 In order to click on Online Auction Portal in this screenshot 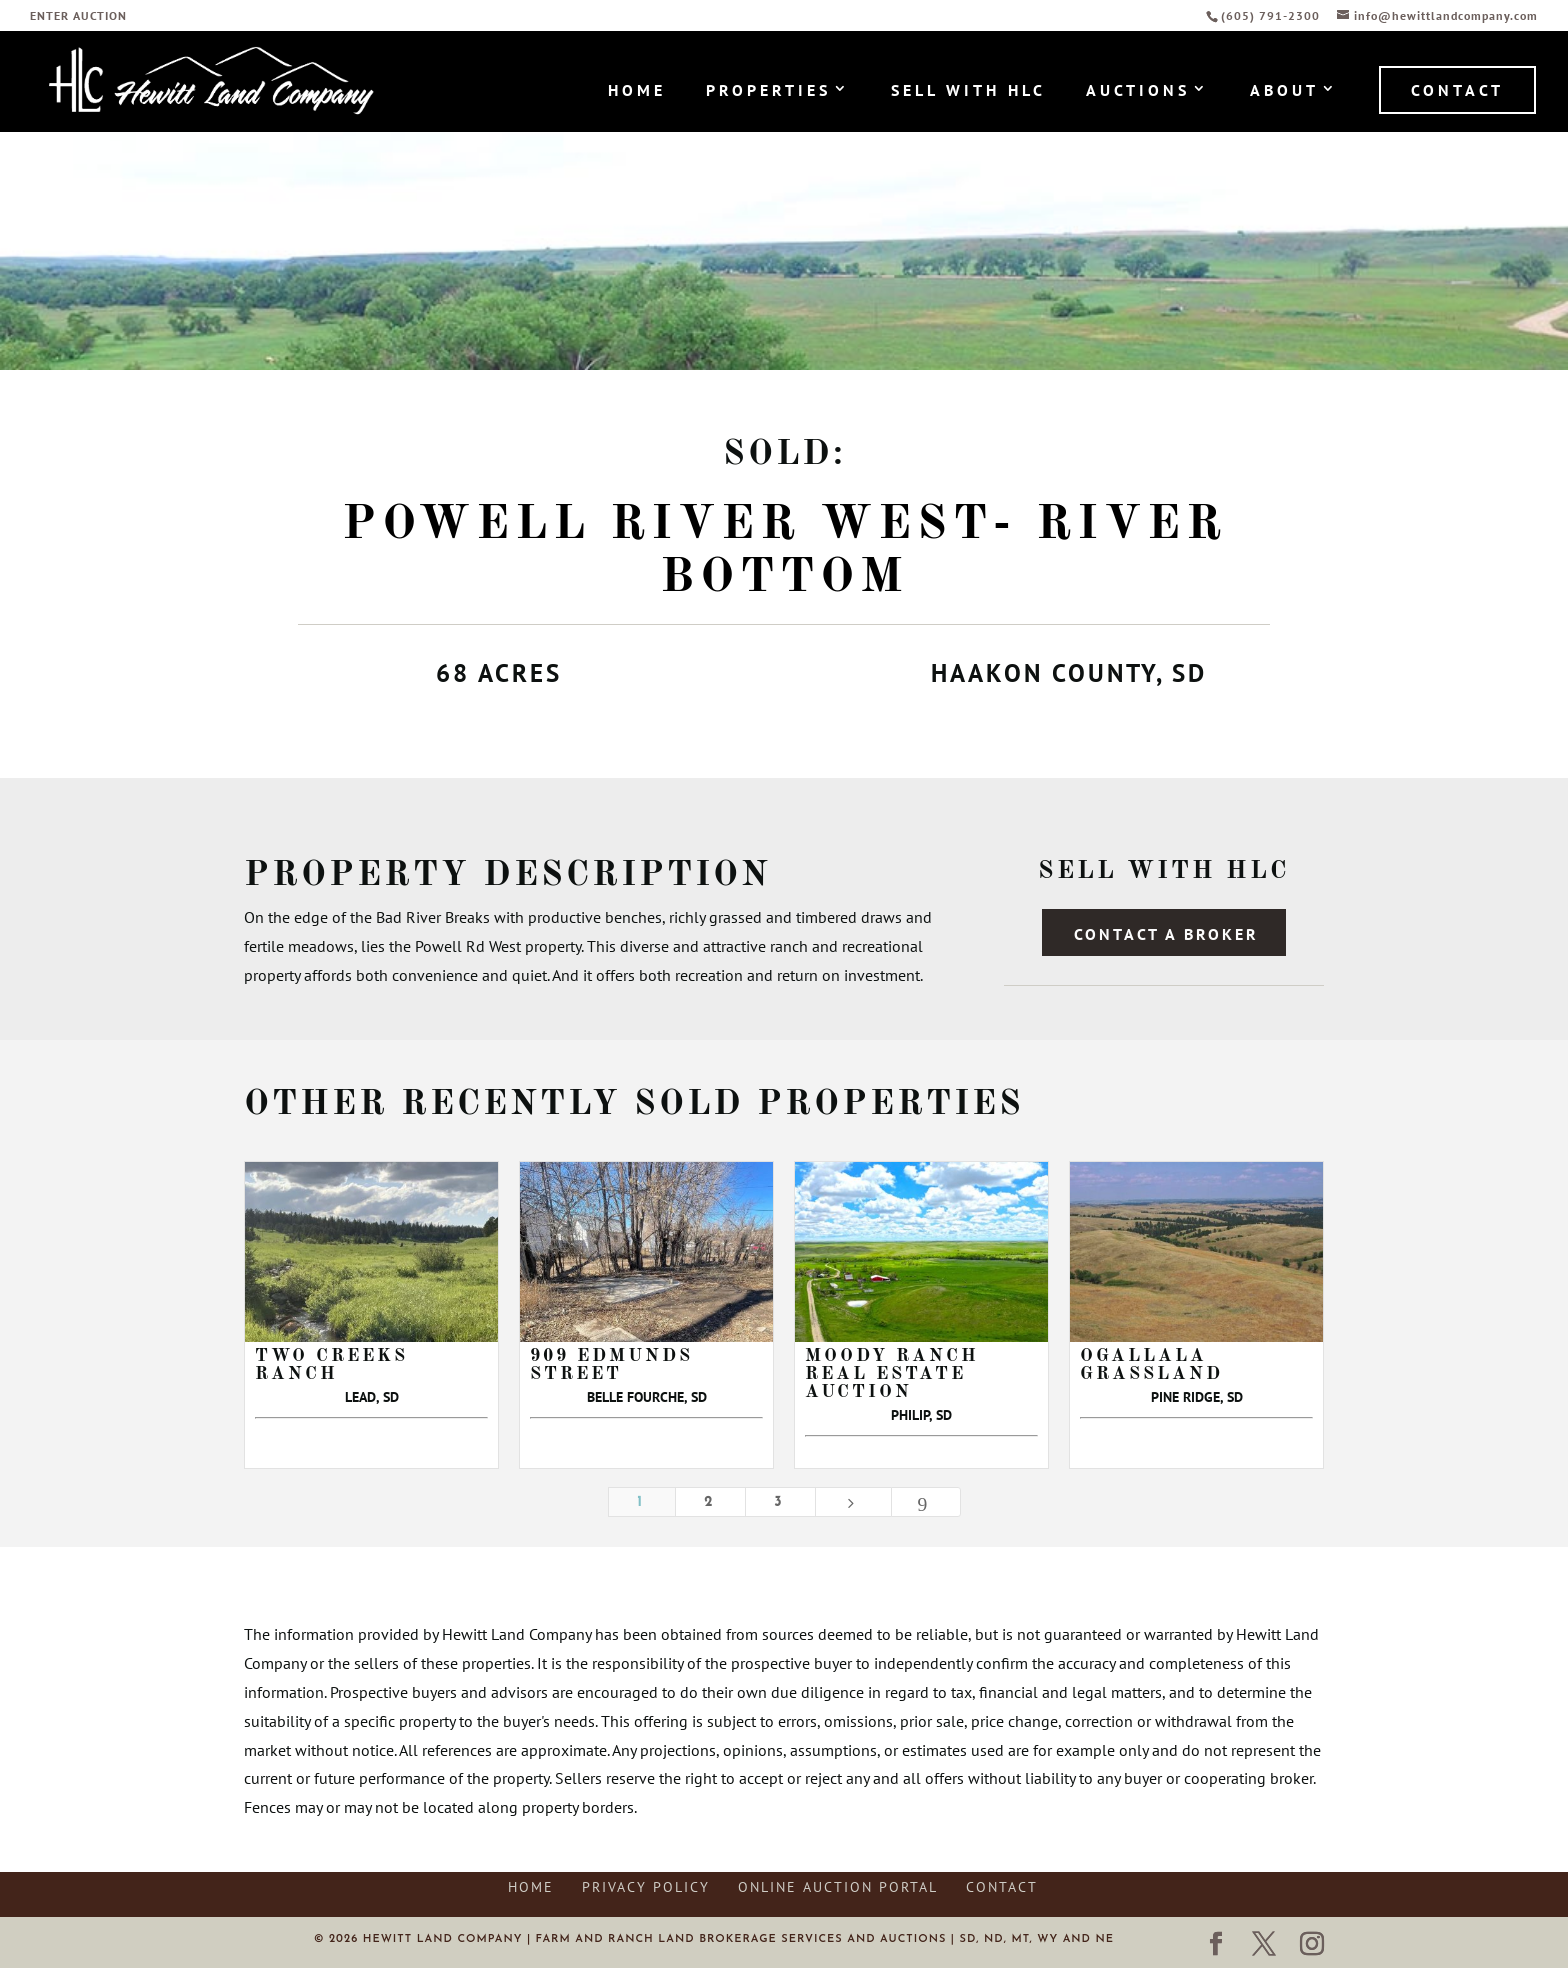, I will do `click(838, 1887)`.